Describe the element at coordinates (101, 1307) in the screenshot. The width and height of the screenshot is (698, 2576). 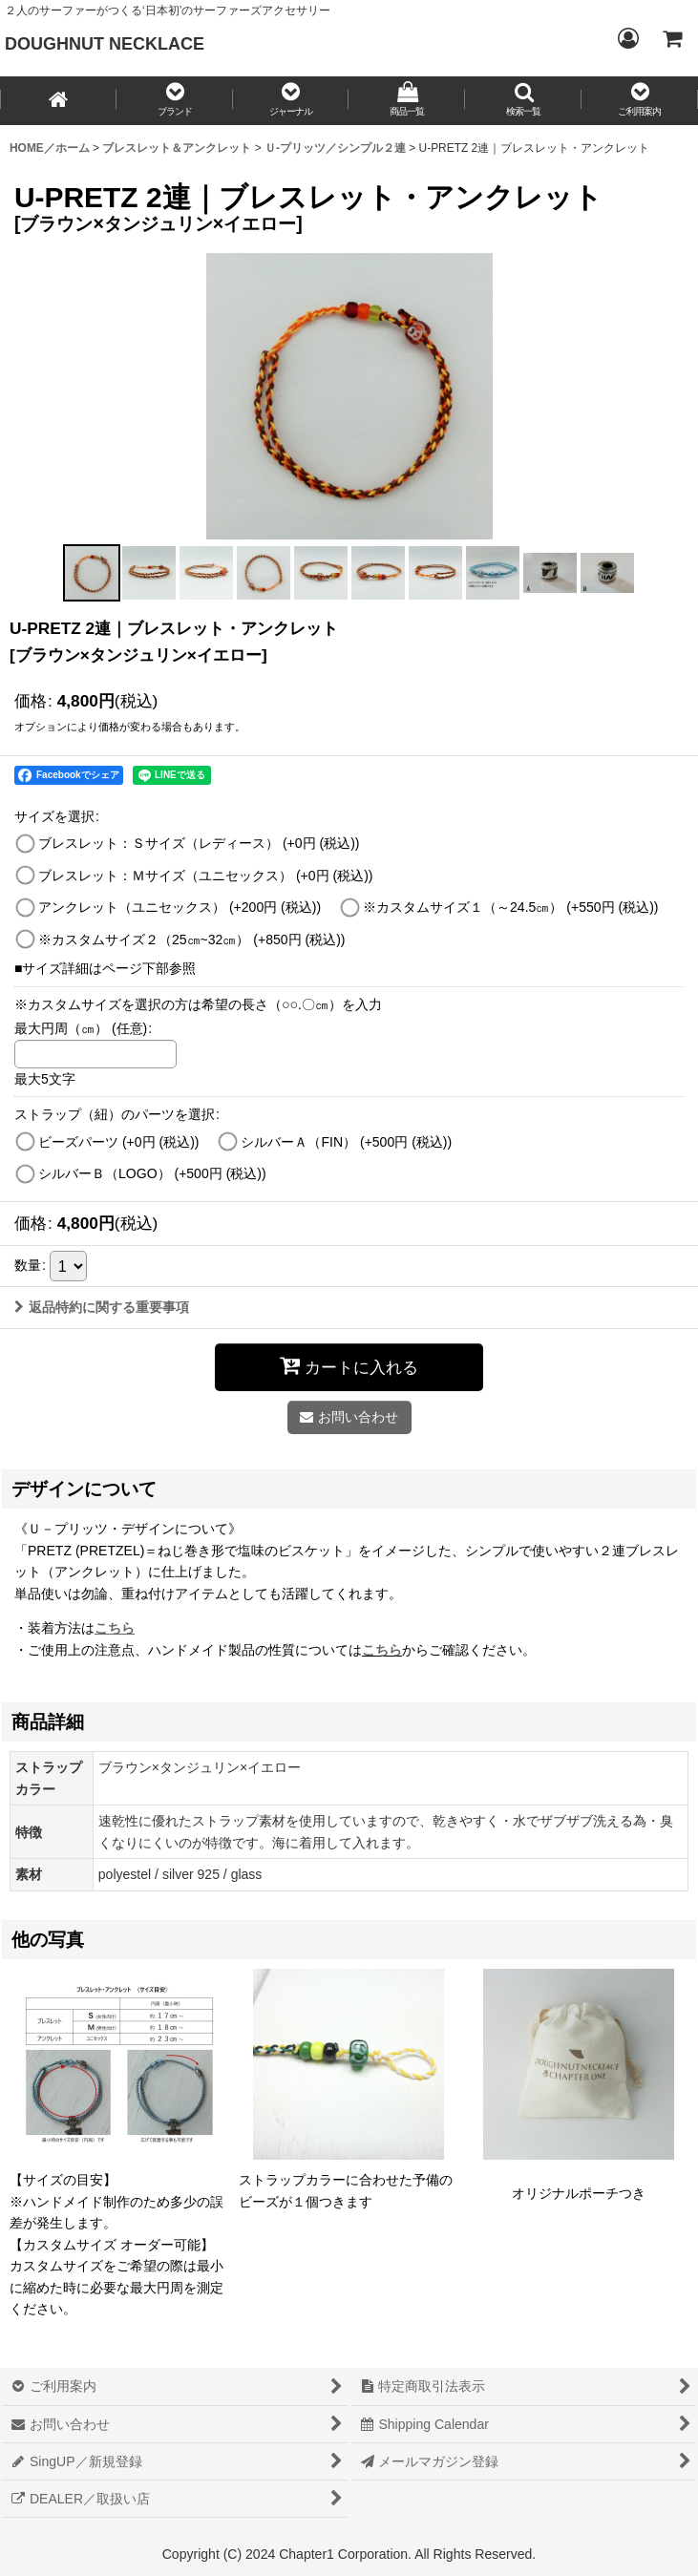
I see `返品特約に関する重要事項` at that location.